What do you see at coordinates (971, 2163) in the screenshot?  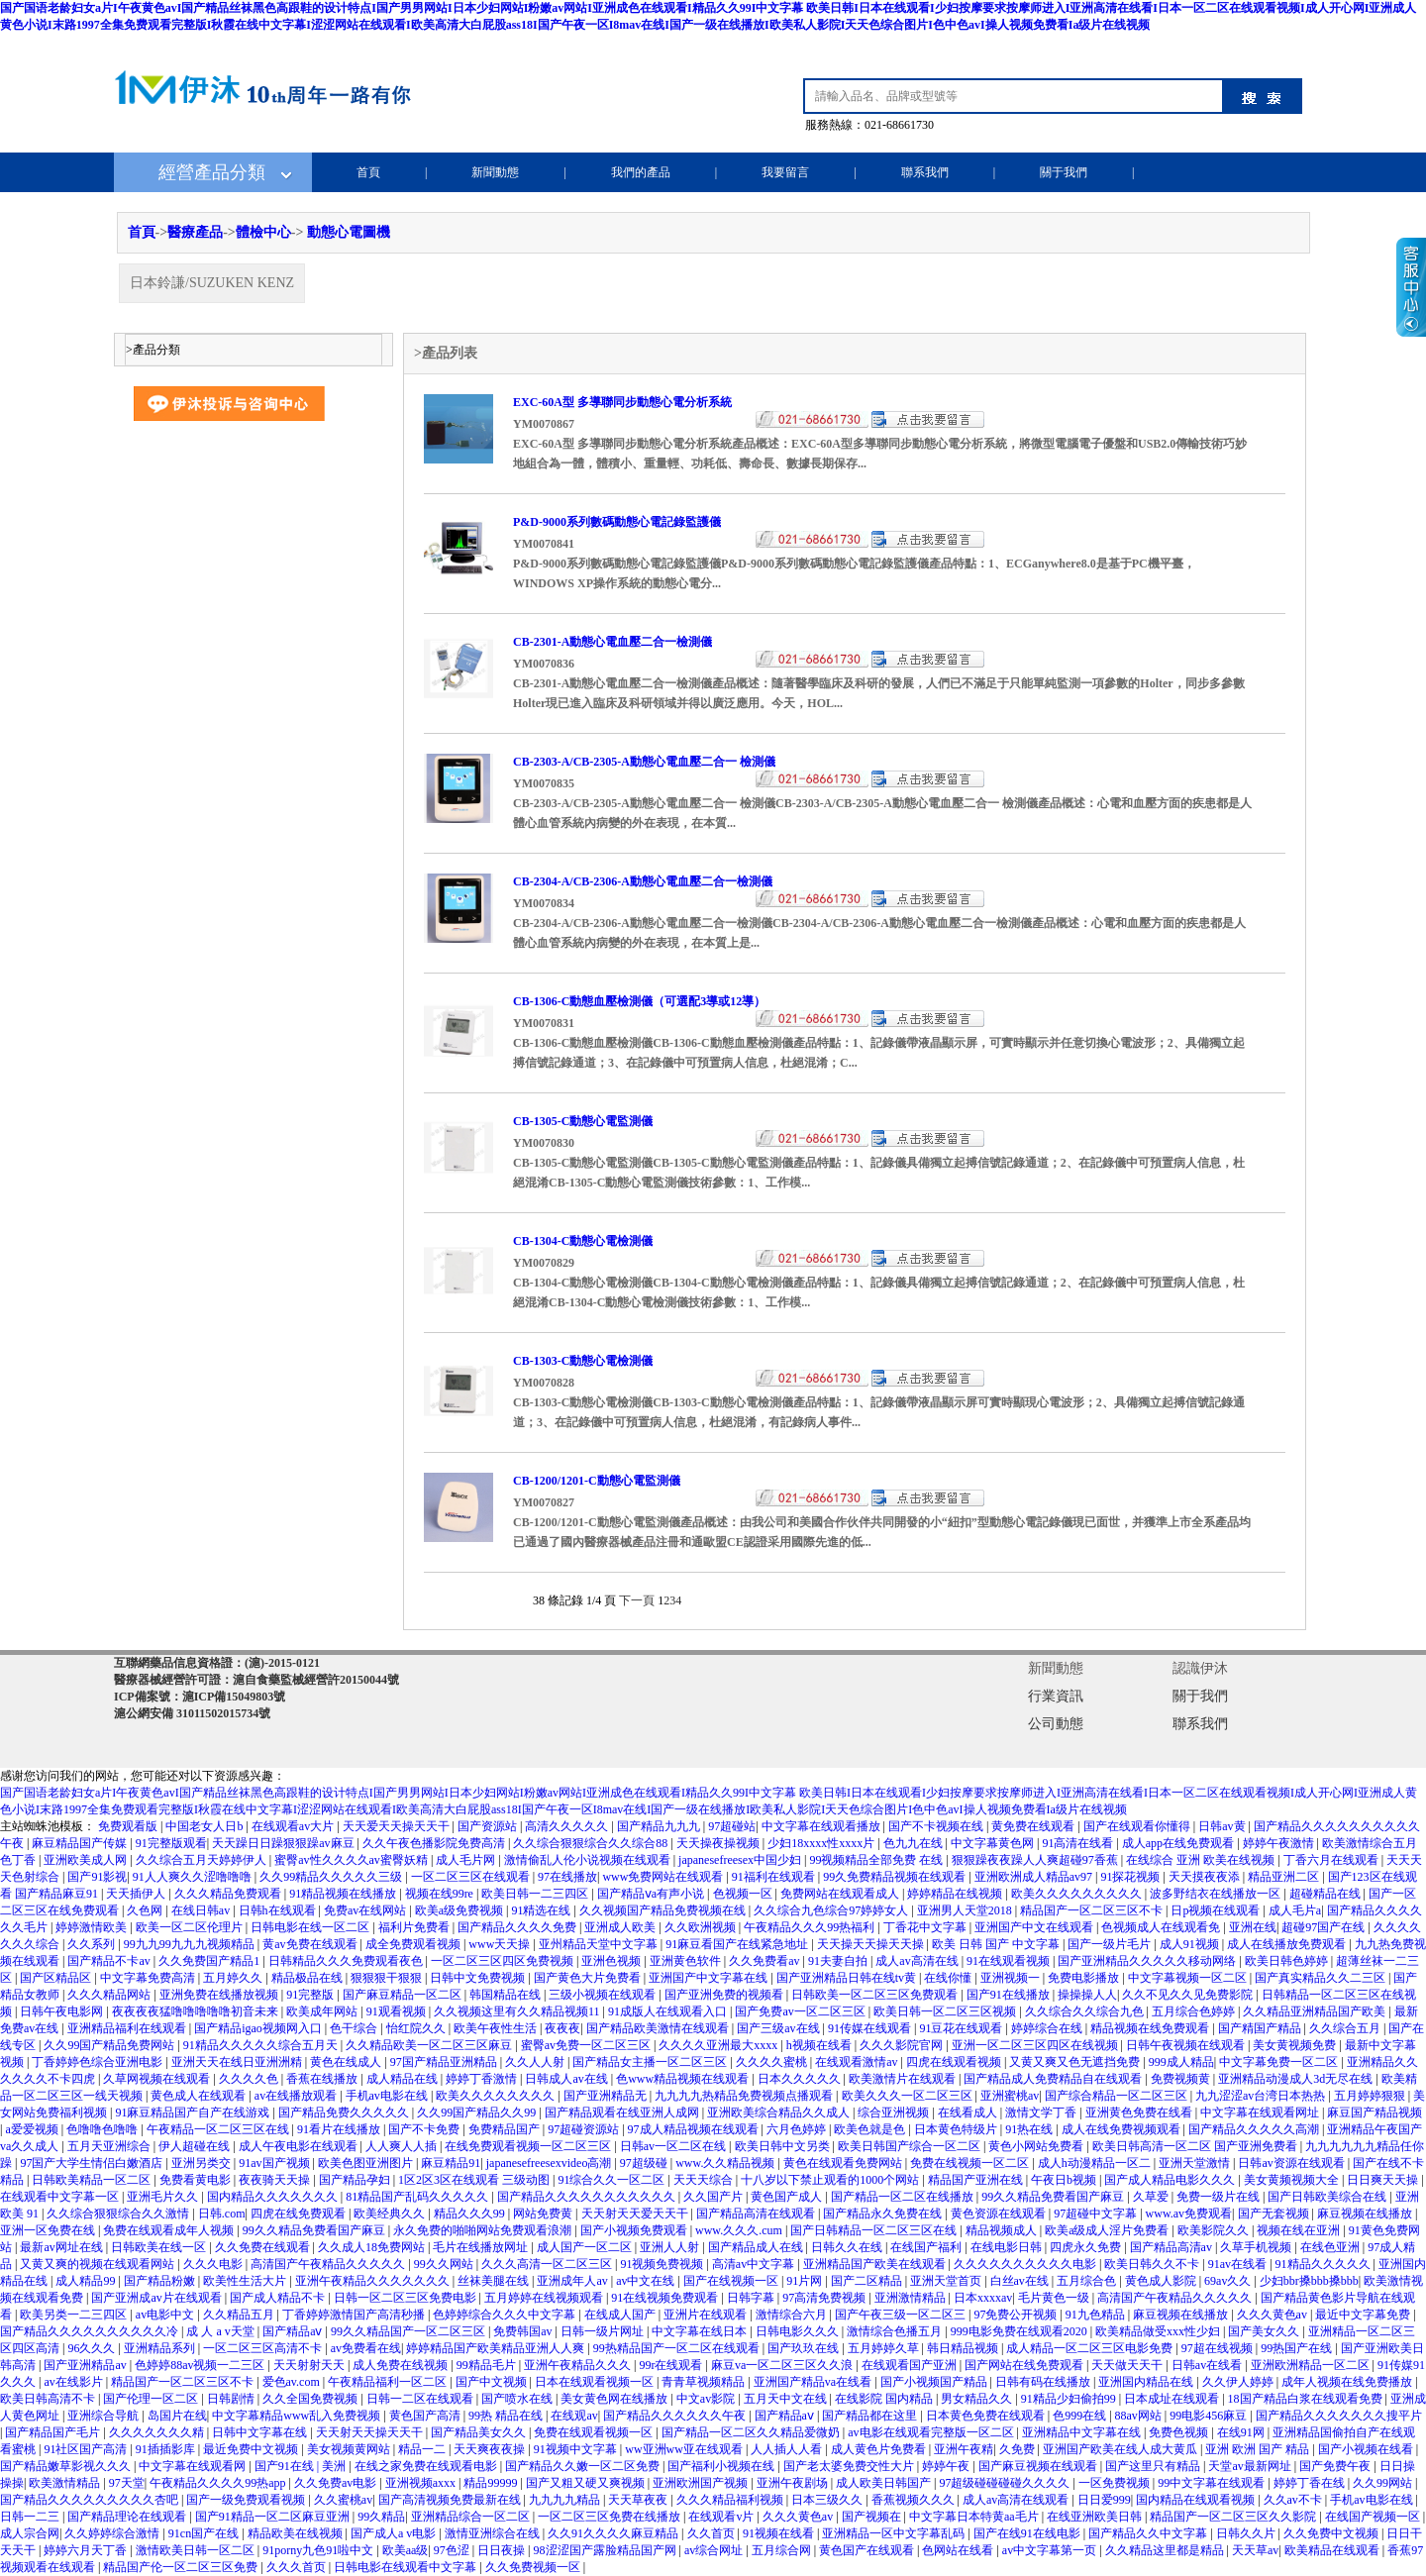 I see `免费在线视频一区二区` at bounding box center [971, 2163].